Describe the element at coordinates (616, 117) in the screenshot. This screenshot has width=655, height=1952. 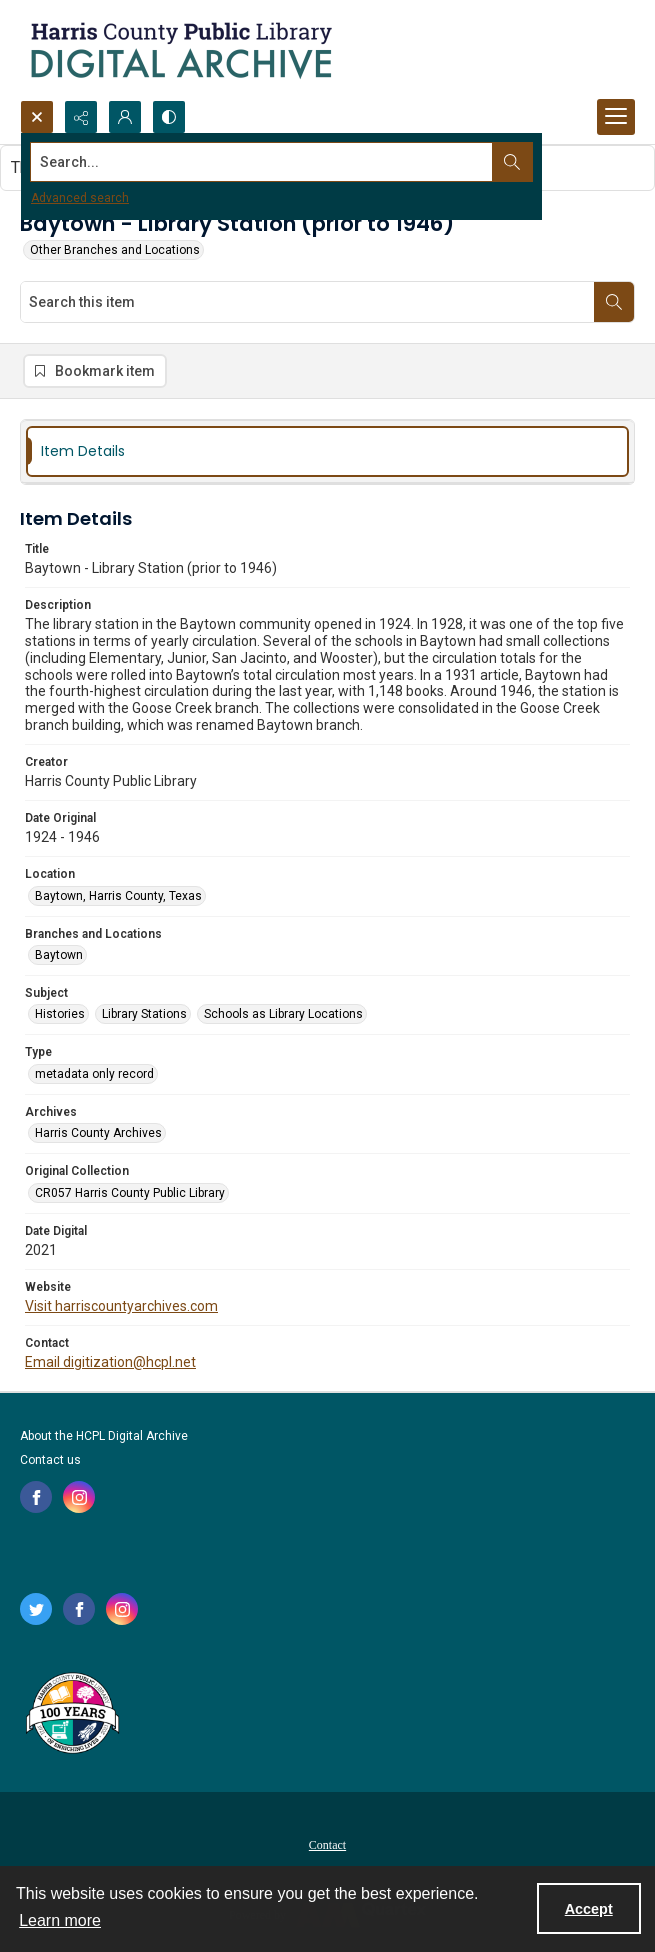
I see `[Menu]` at that location.